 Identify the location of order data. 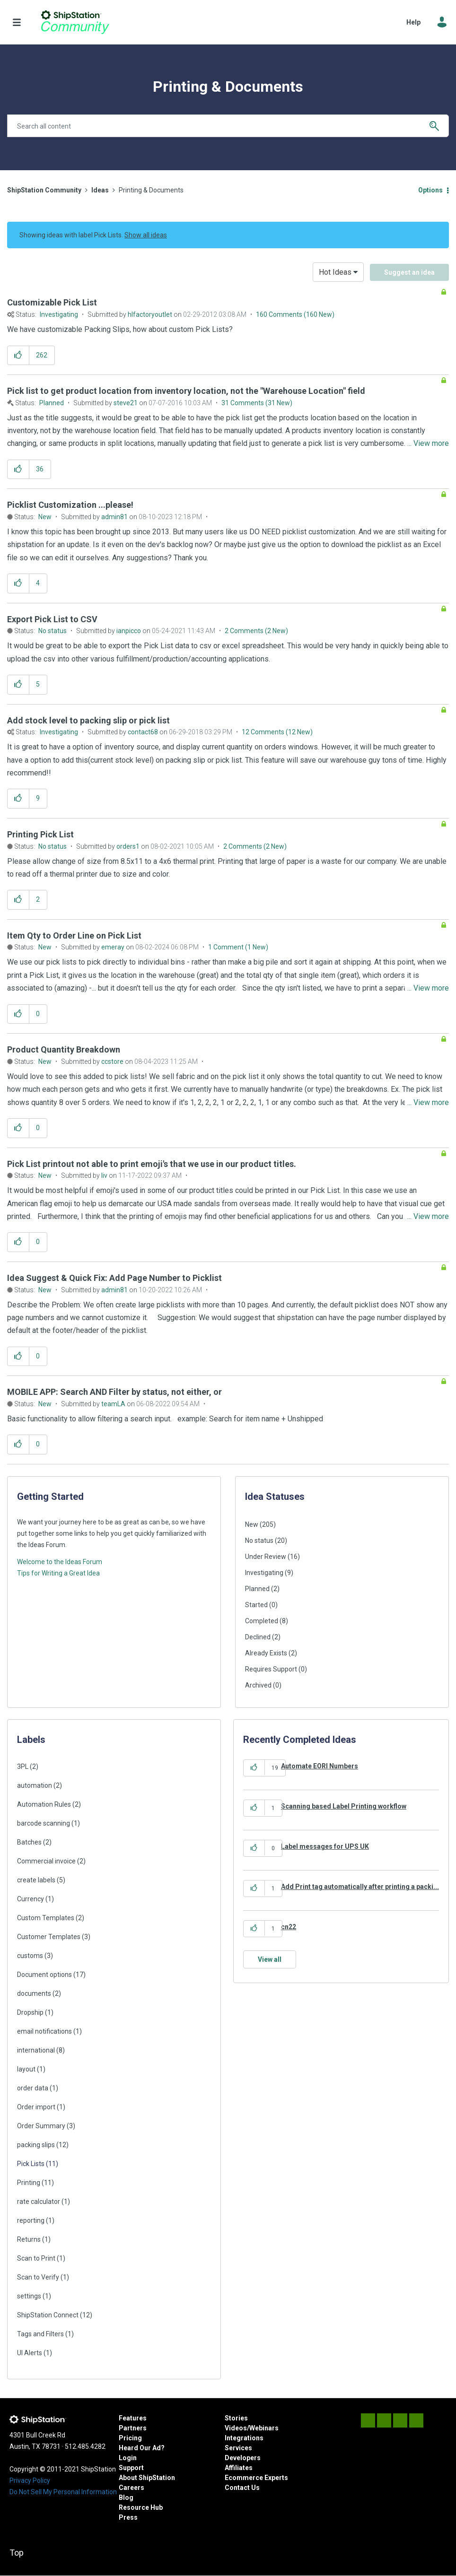
(32, 2088).